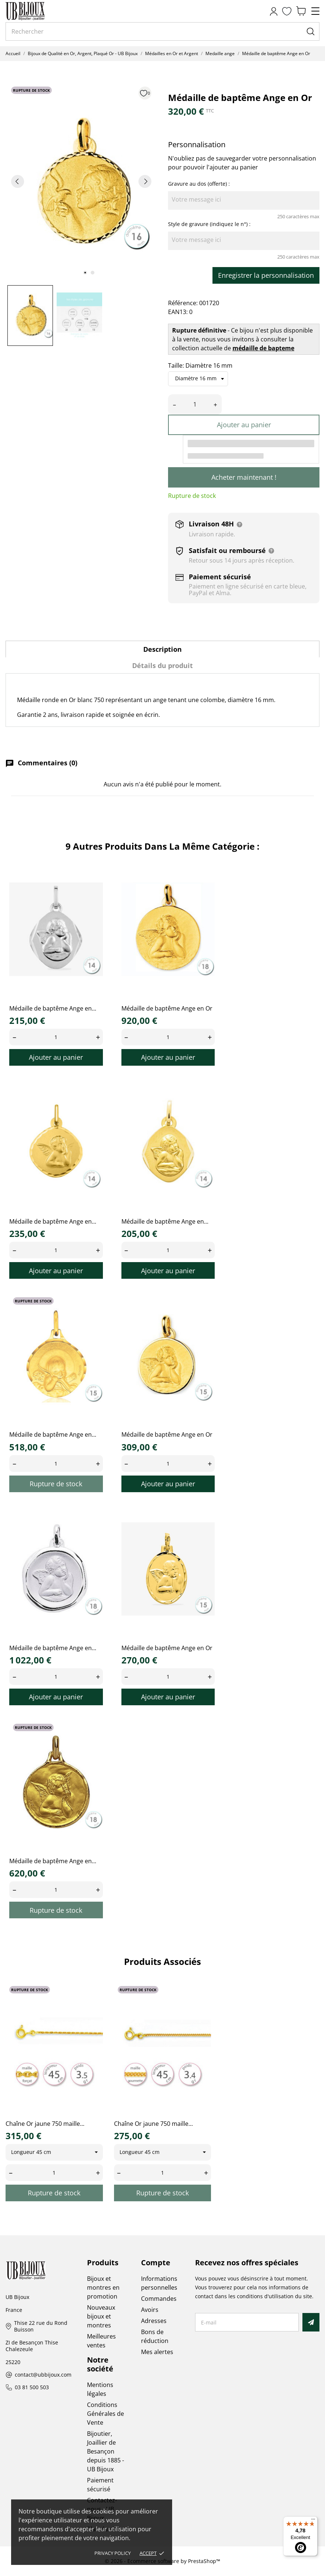  What do you see at coordinates (105, 2451) in the screenshot?
I see `Bijoutier, Joaillier de Besançon depuis 1885 - UB Bijoux` at bounding box center [105, 2451].